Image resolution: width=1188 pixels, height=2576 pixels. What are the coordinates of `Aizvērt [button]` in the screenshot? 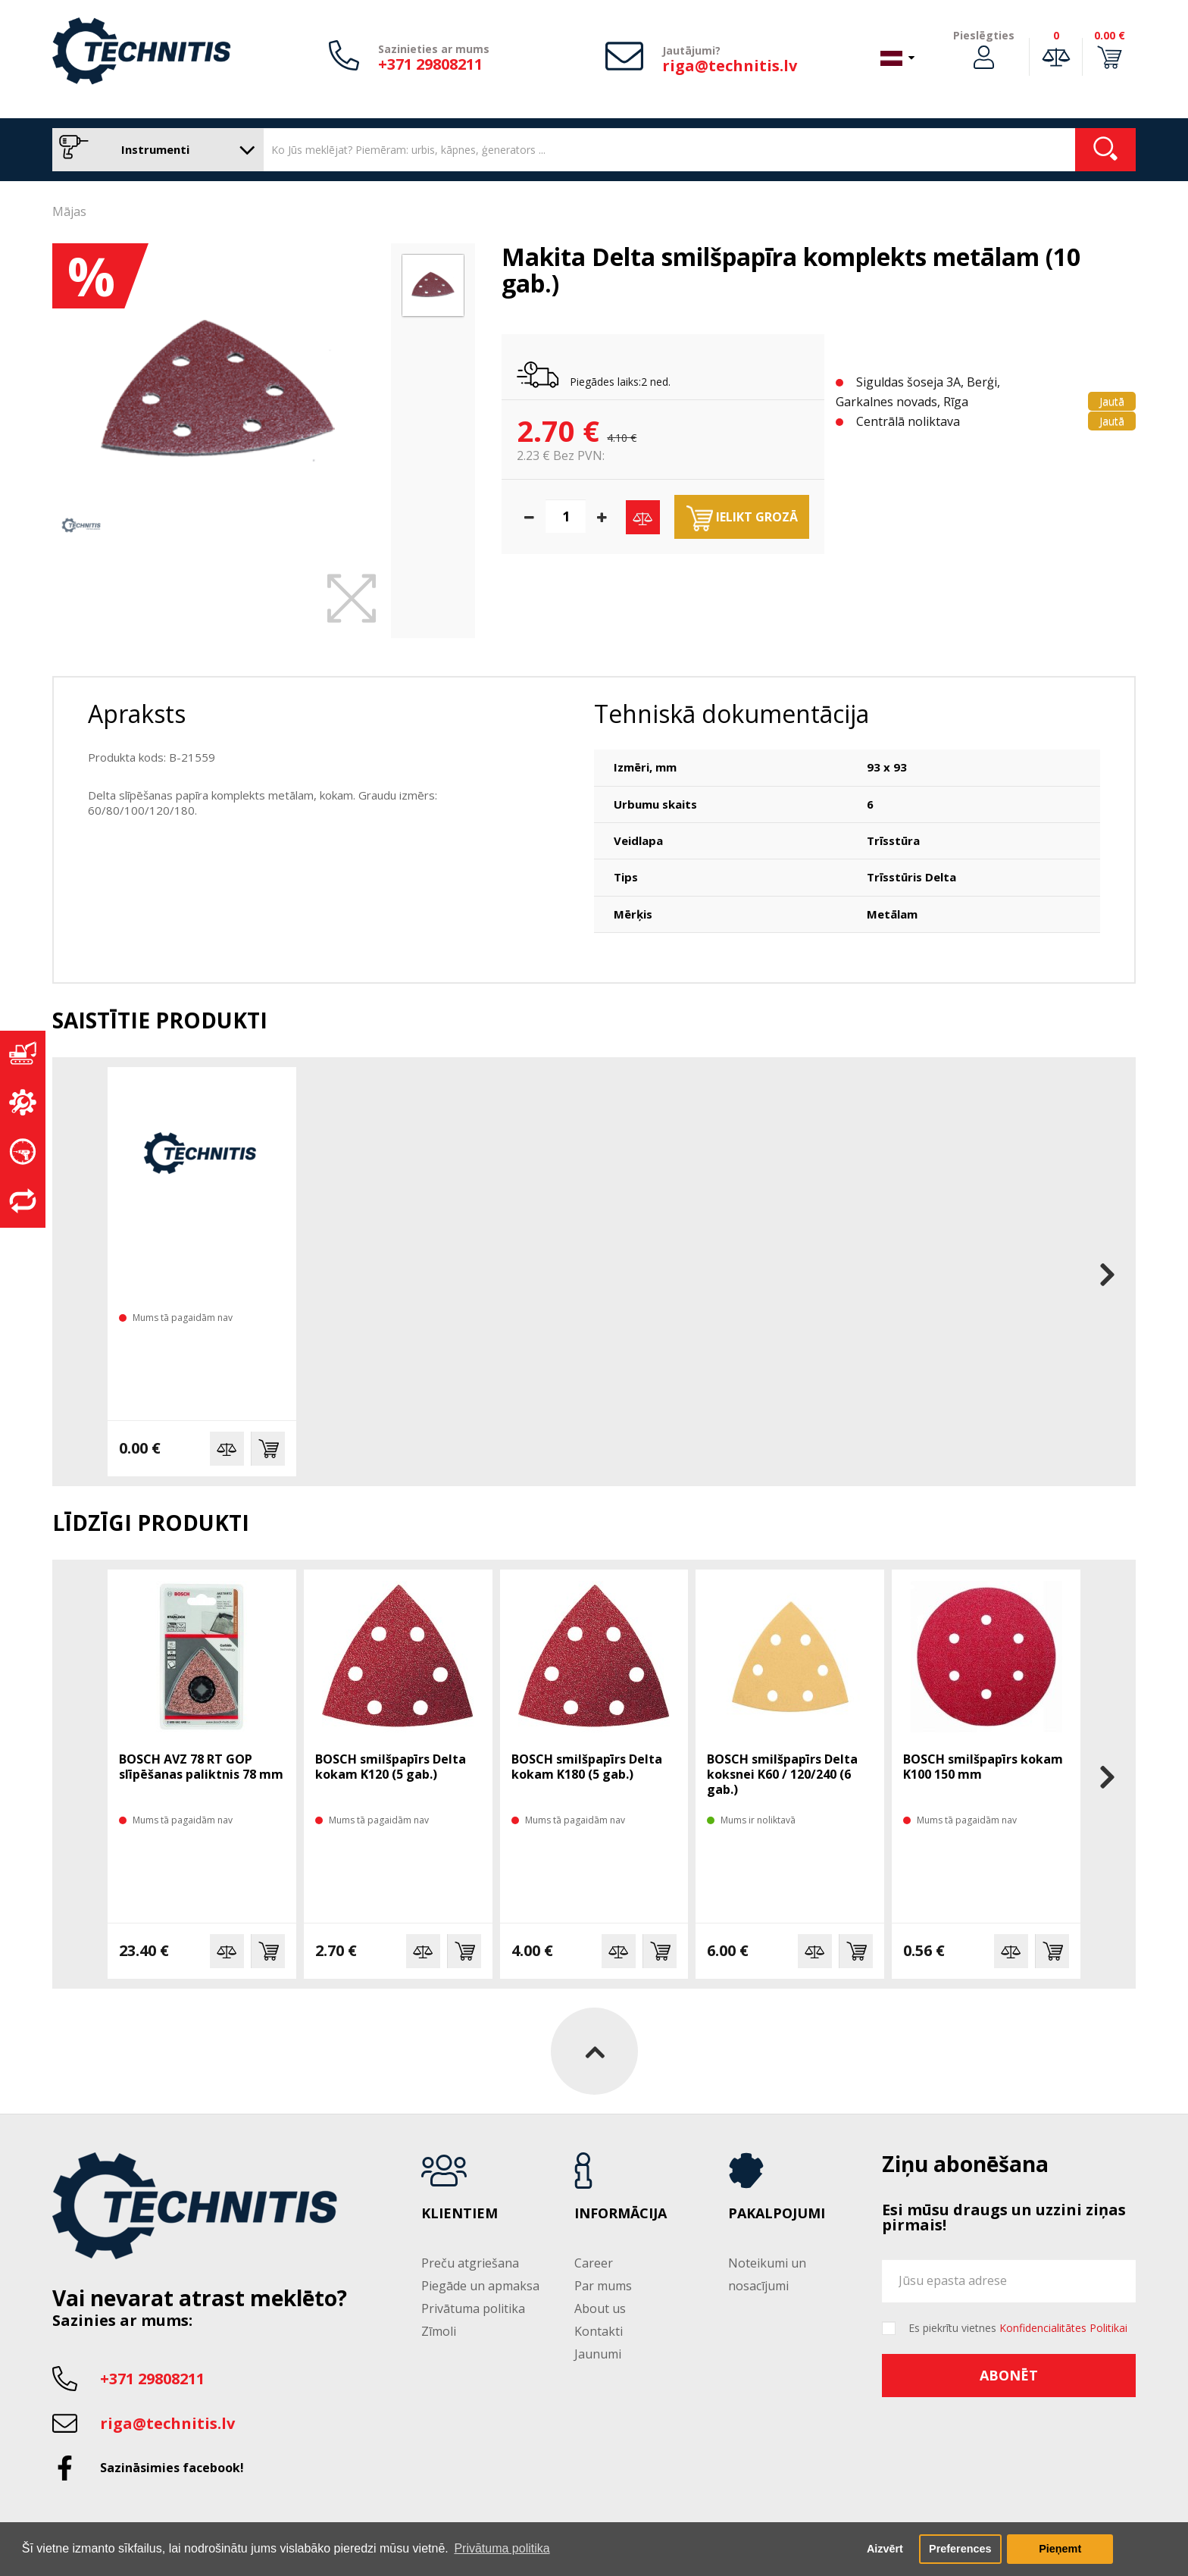 It's located at (885, 2549).